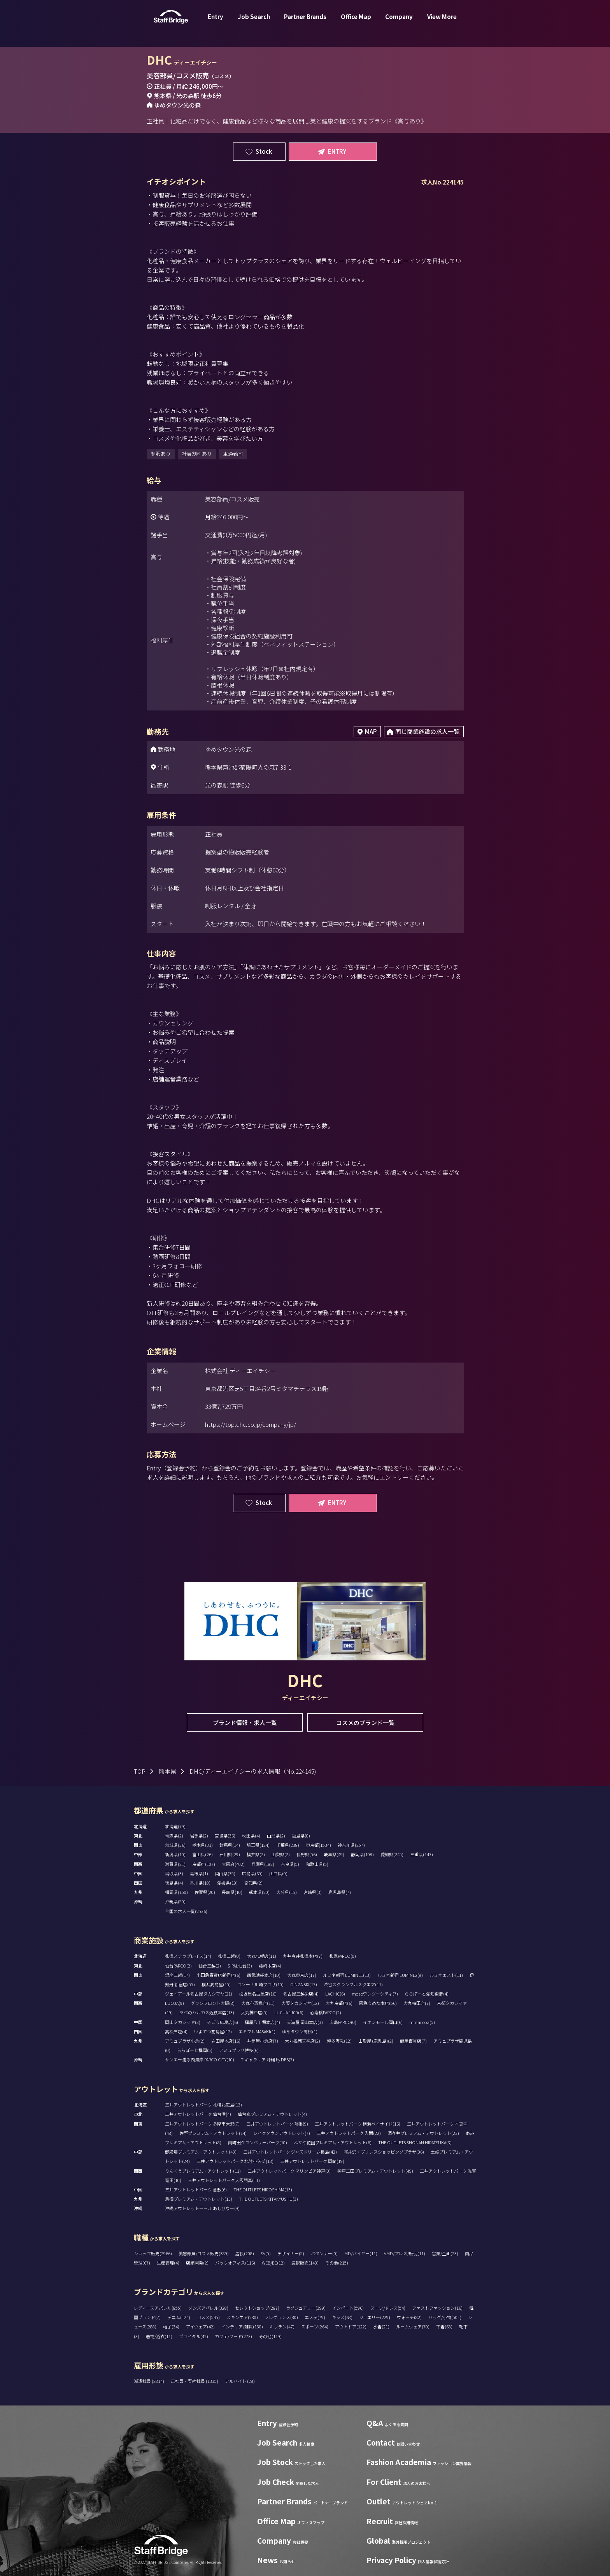  I want to click on 徳島県(4), so click(174, 1883).